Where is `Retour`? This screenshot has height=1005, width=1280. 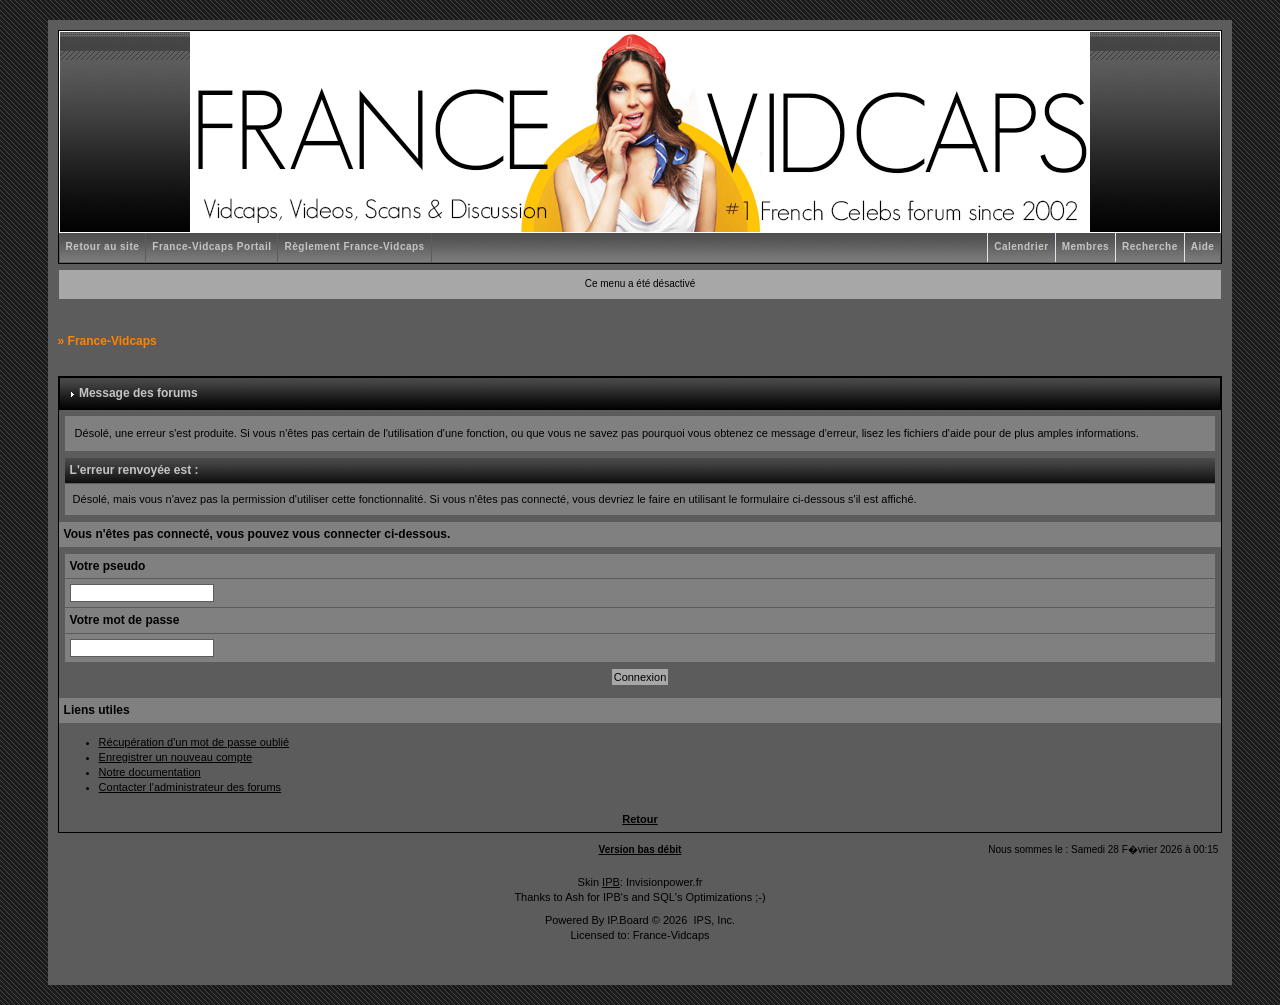 Retour is located at coordinates (639, 819).